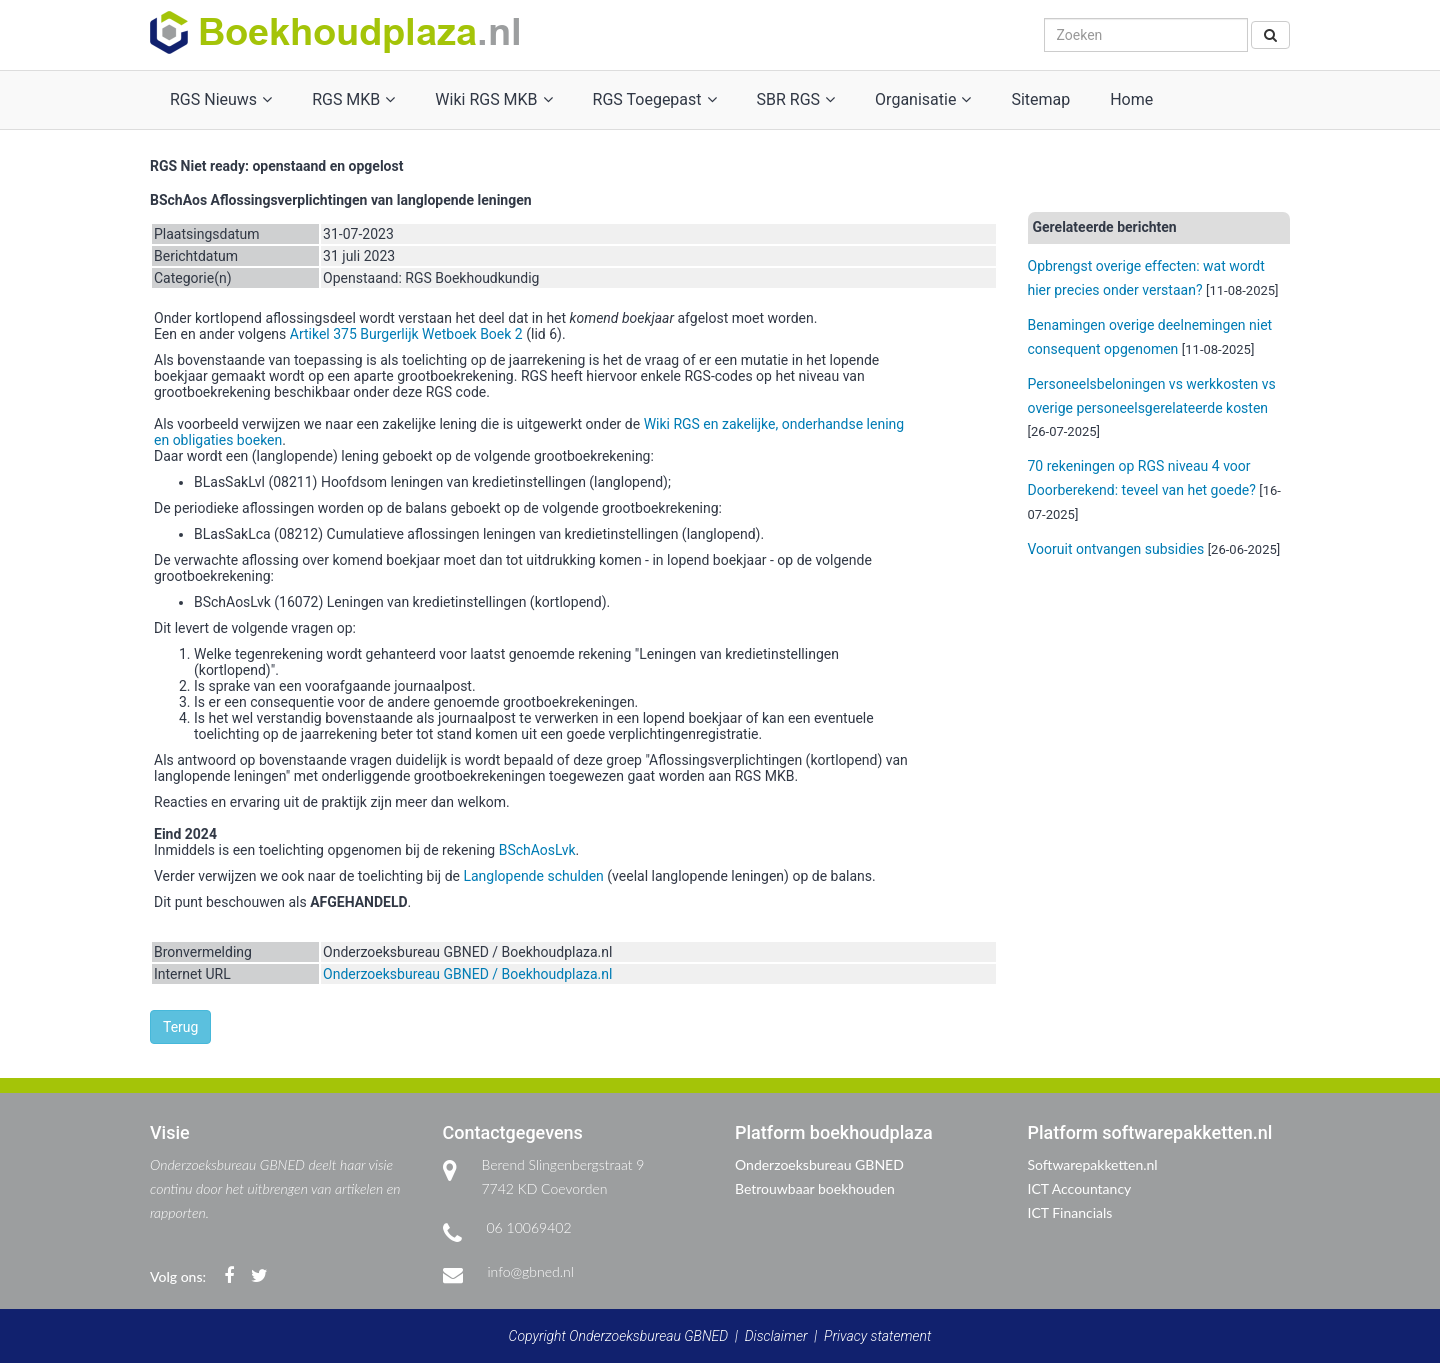 Image resolution: width=1440 pixels, height=1363 pixels. I want to click on BSchAosLvk, so click(537, 850).